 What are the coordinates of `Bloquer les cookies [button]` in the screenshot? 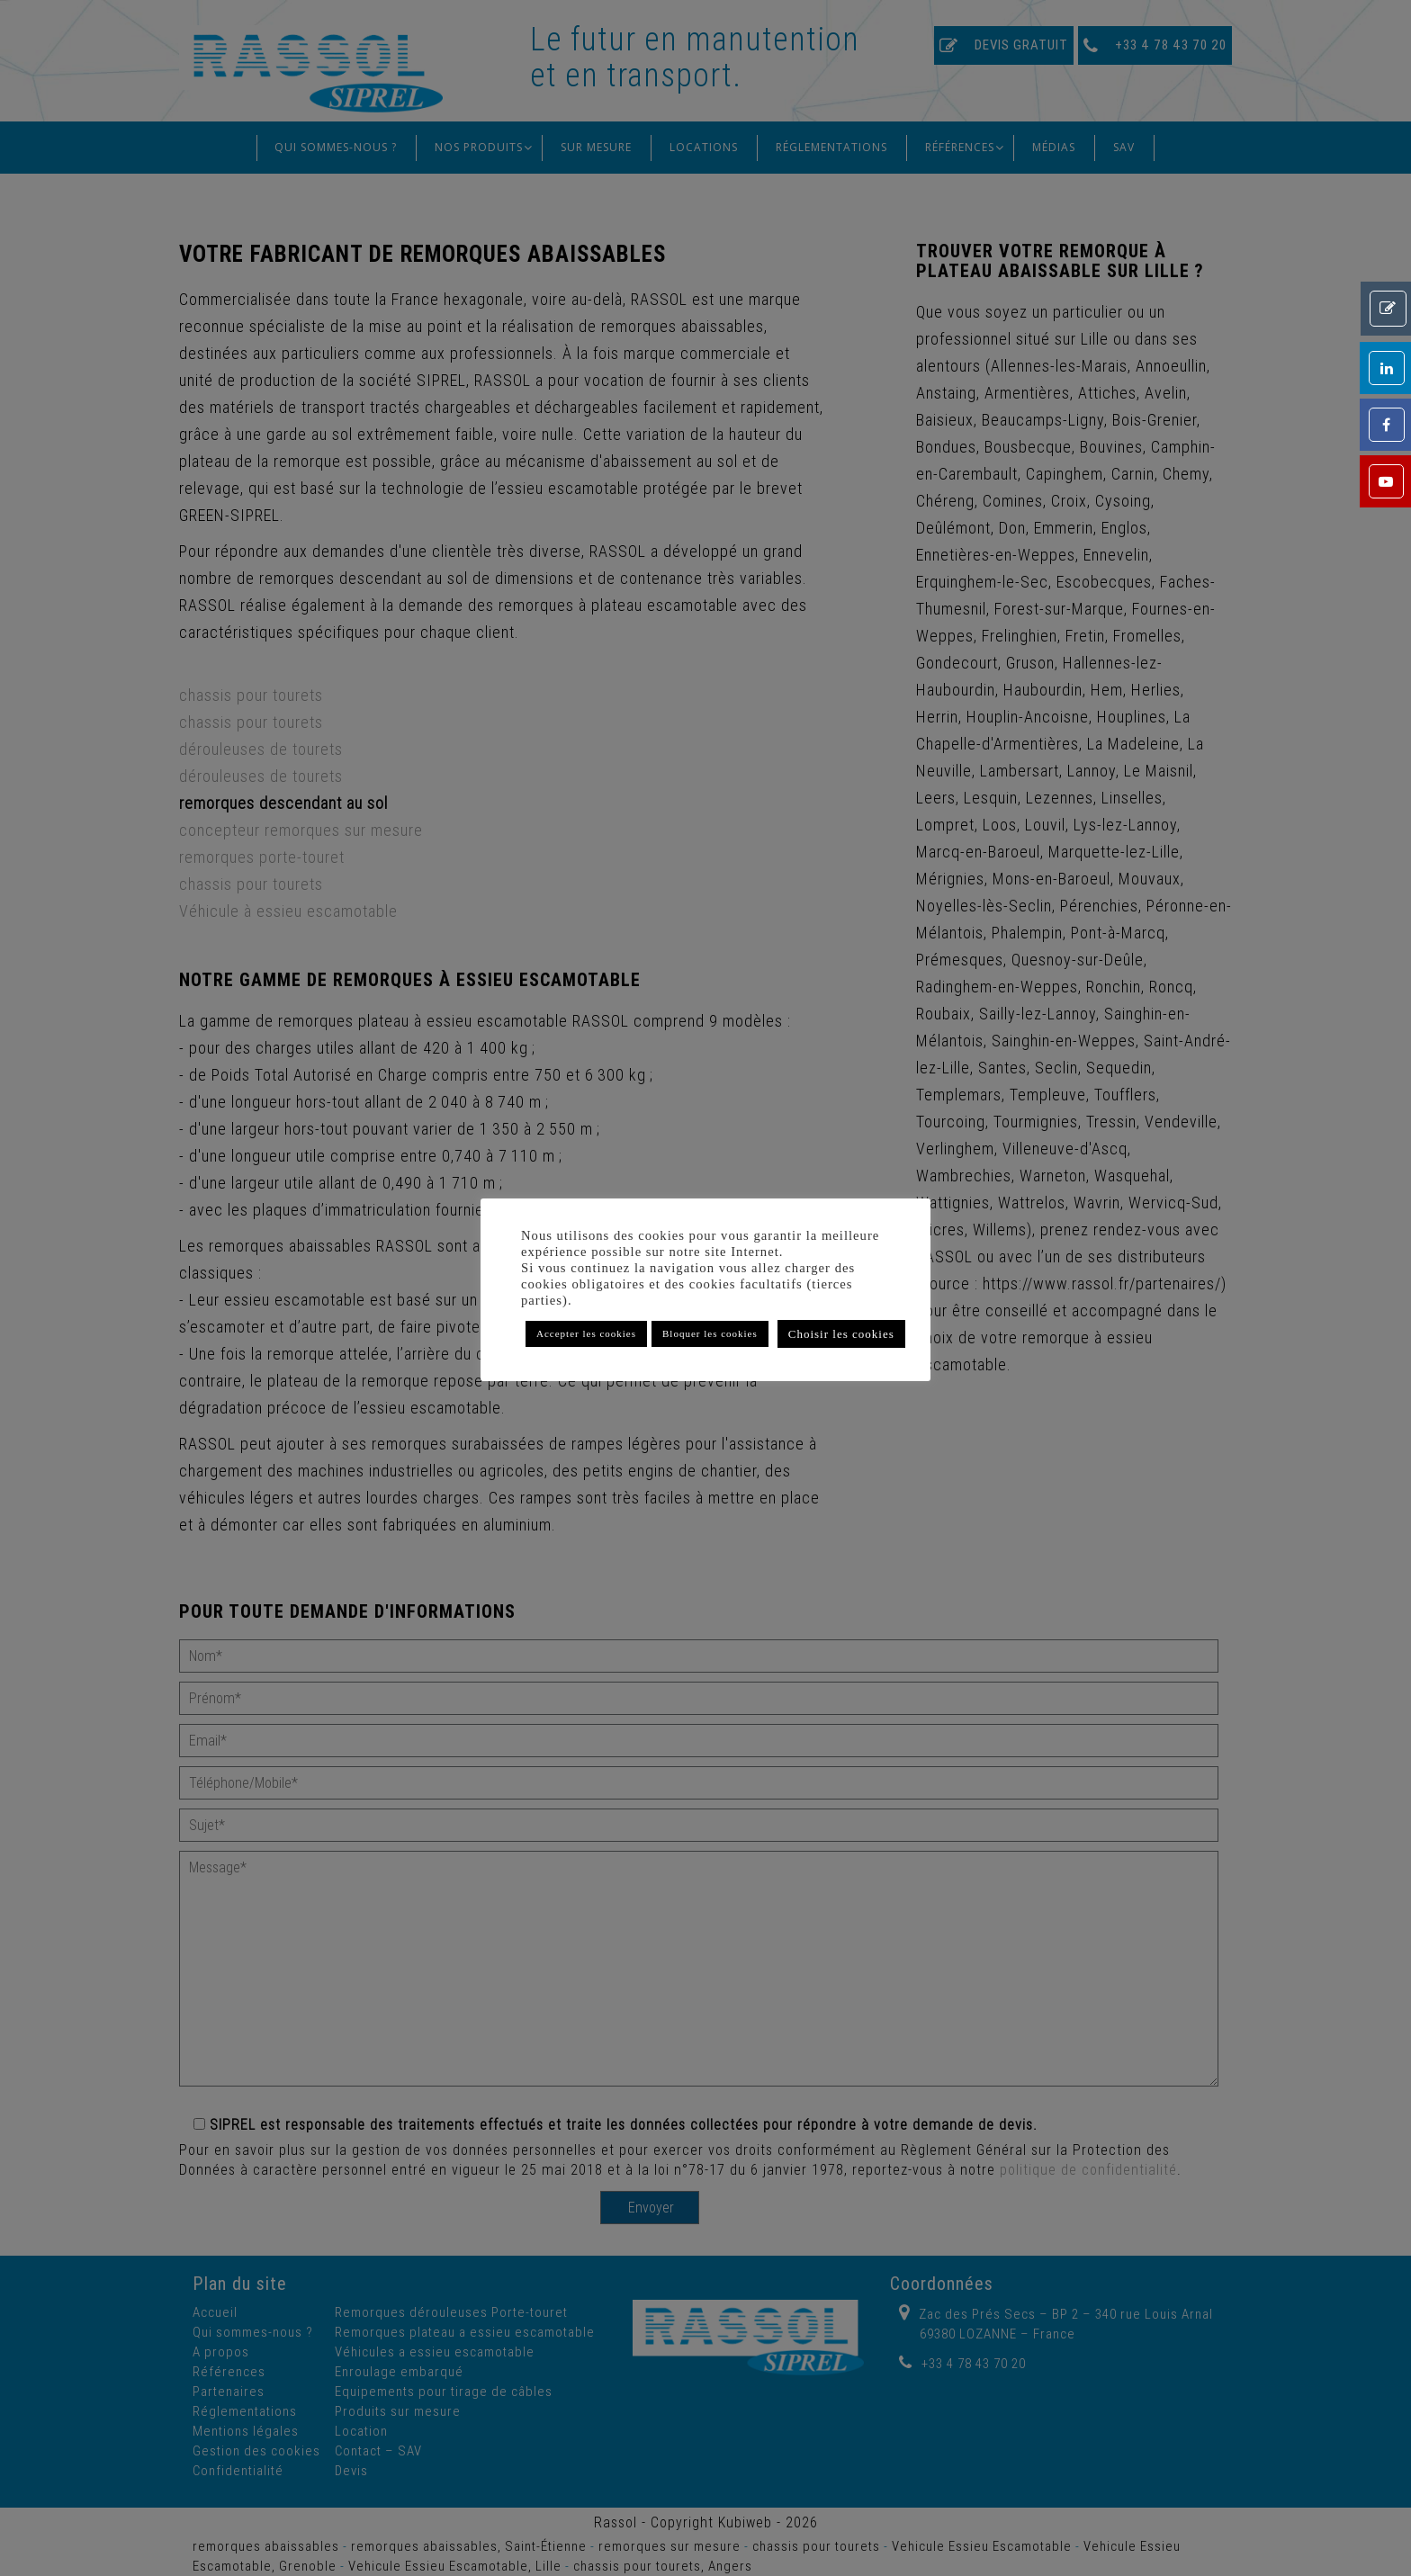 It's located at (710, 1333).